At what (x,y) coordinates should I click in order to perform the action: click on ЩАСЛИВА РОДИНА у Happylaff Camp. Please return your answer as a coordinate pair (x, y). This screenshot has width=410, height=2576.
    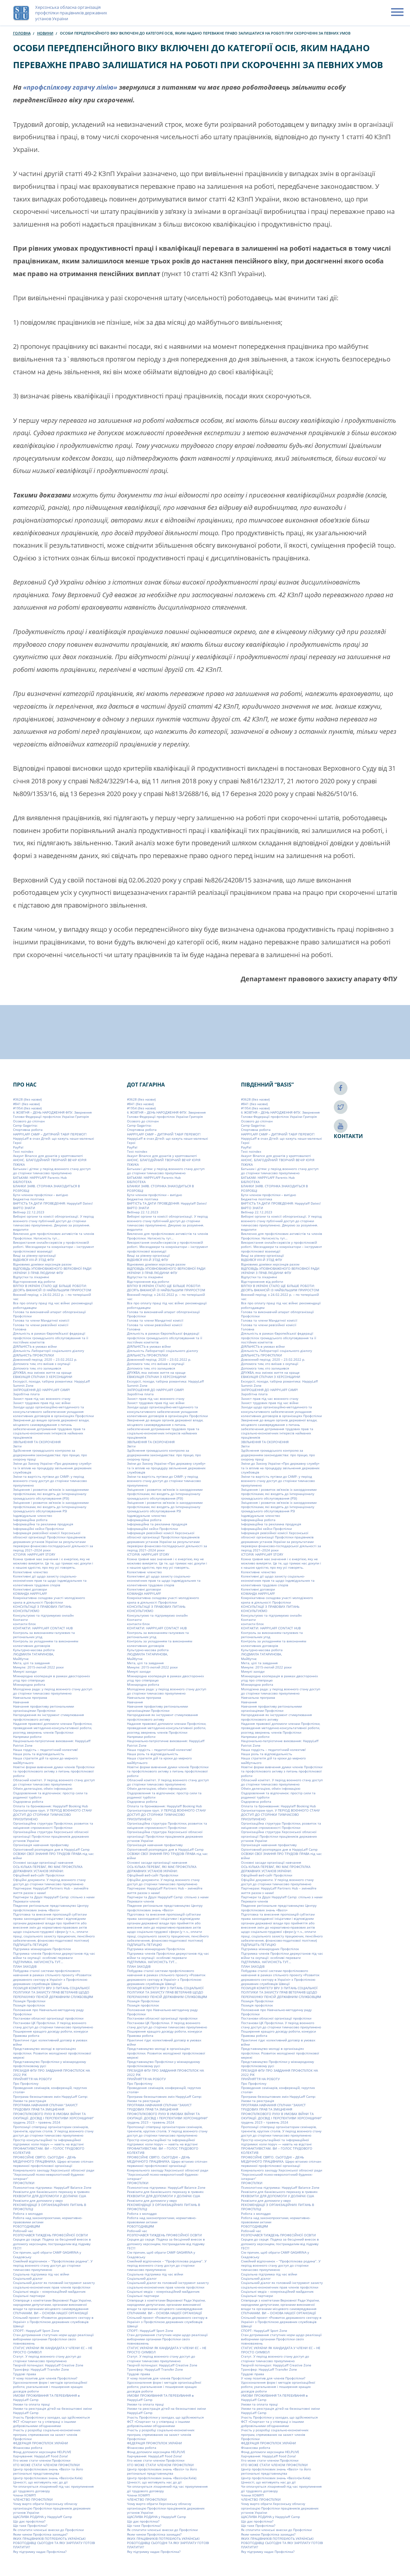
    Looking at the image, I should click on (42, 2516).